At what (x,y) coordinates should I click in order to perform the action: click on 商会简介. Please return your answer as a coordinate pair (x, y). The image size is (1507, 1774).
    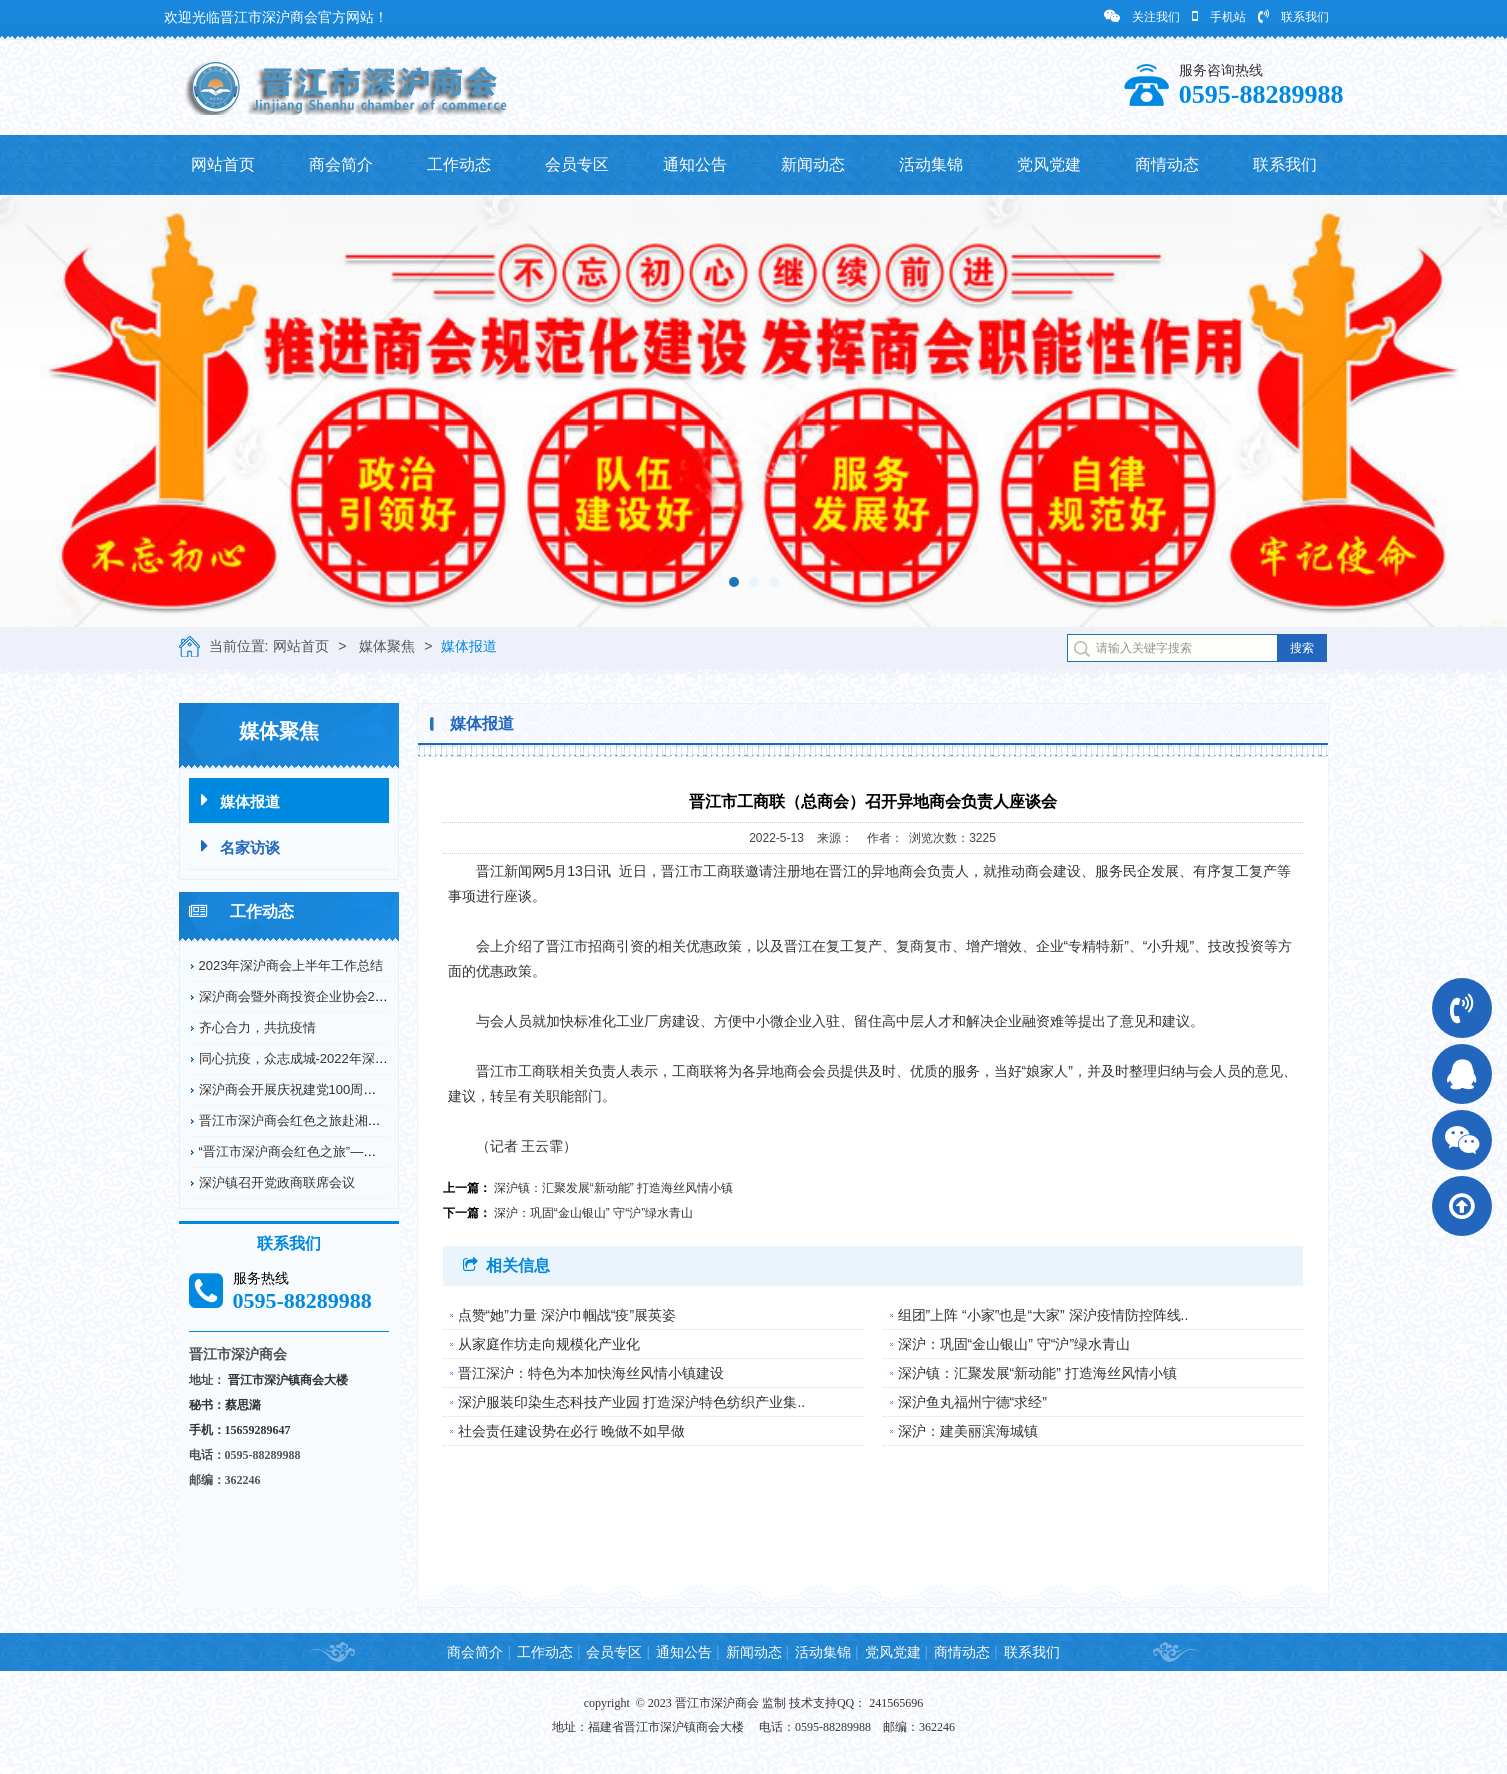
    Looking at the image, I should click on (341, 164).